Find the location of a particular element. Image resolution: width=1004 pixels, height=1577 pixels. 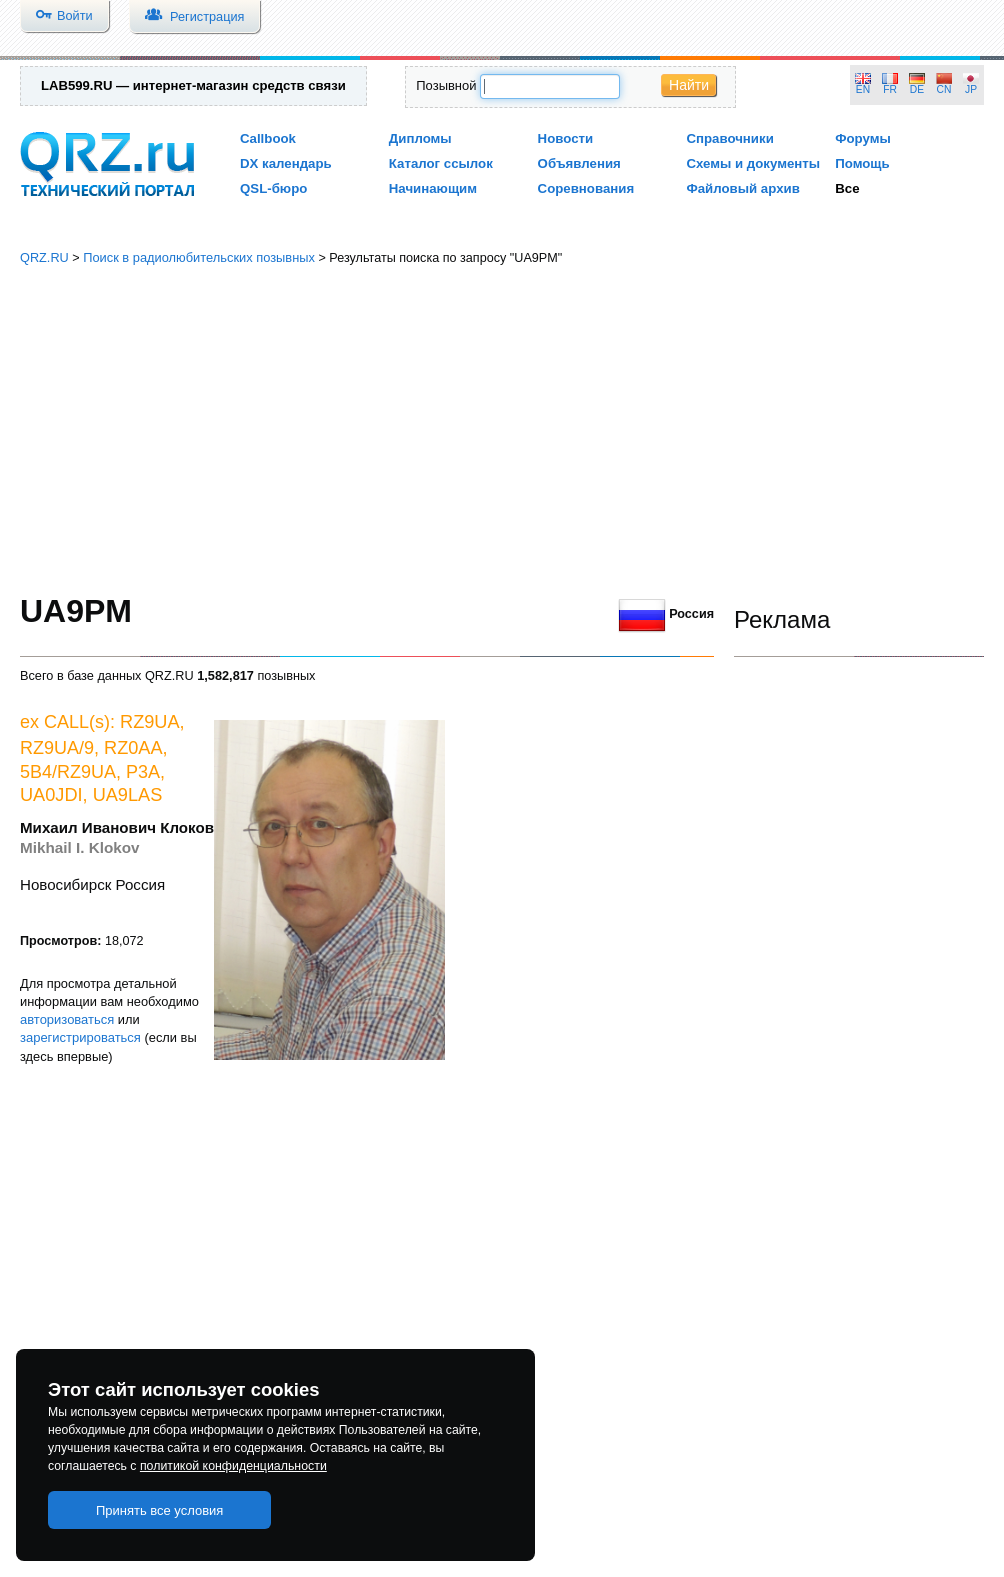

зарегистрироваться is located at coordinates (80, 1037).